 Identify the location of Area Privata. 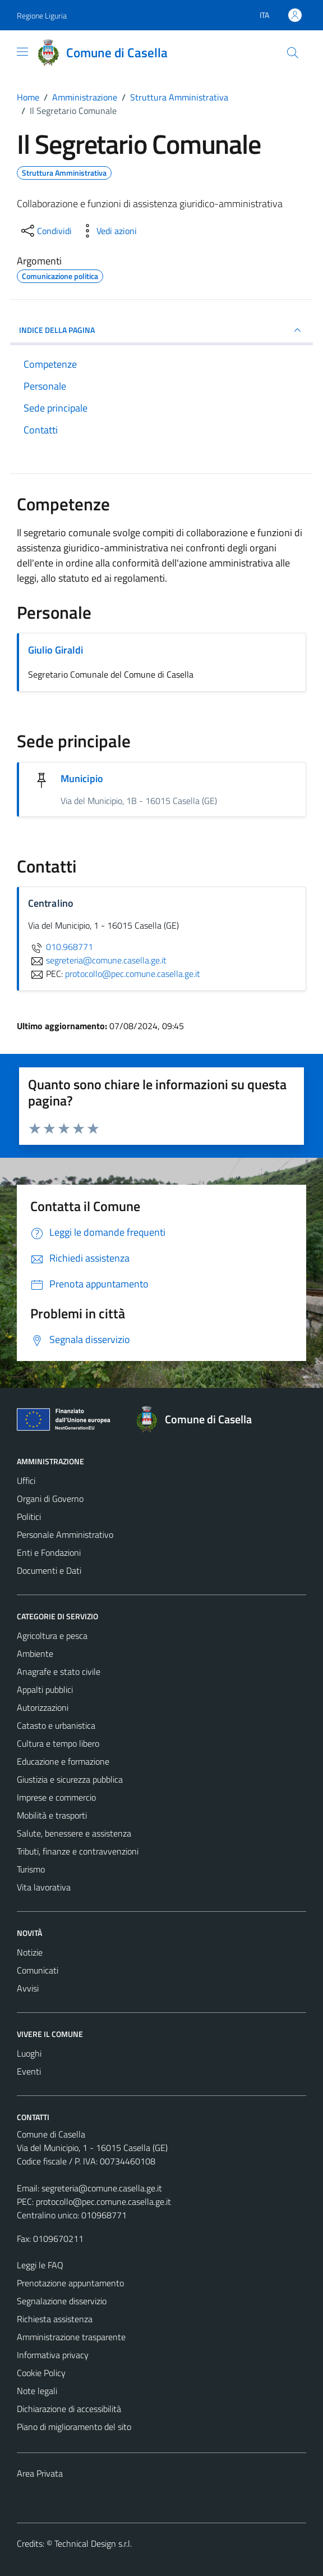
(40, 2473).